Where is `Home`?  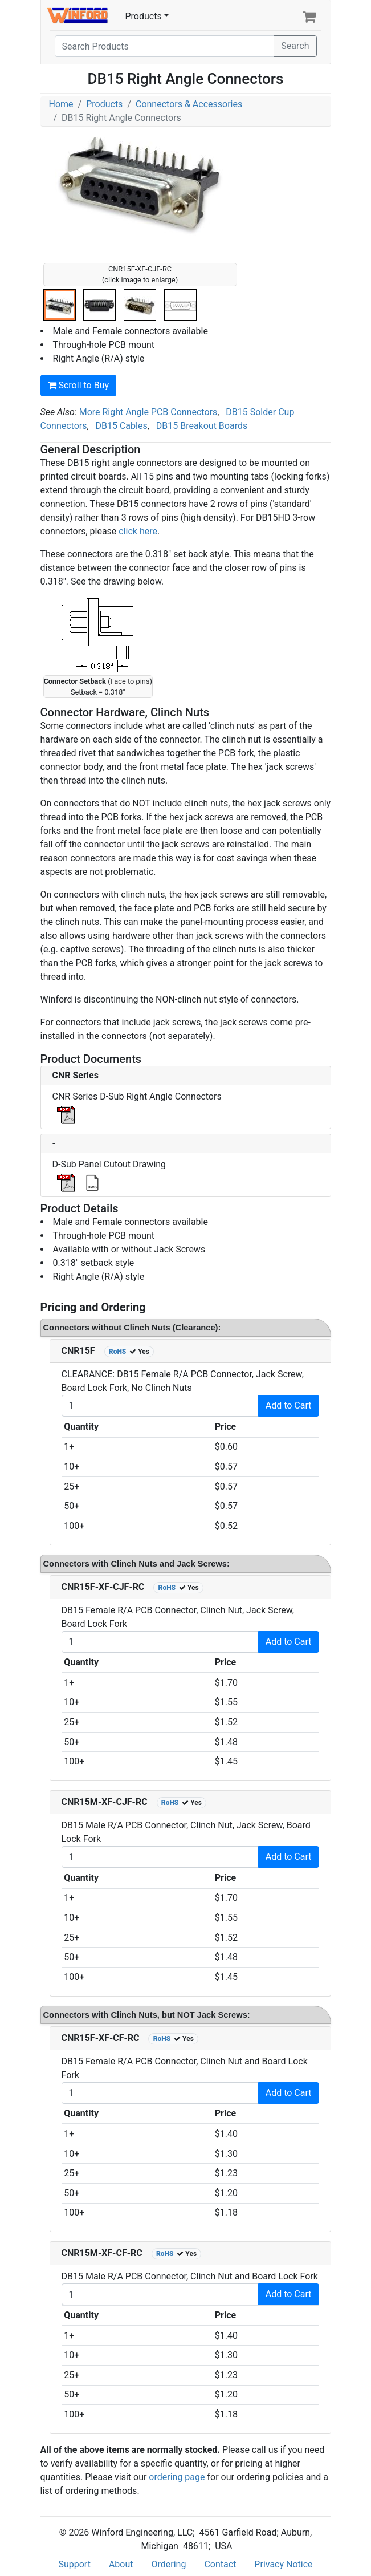 Home is located at coordinates (61, 104).